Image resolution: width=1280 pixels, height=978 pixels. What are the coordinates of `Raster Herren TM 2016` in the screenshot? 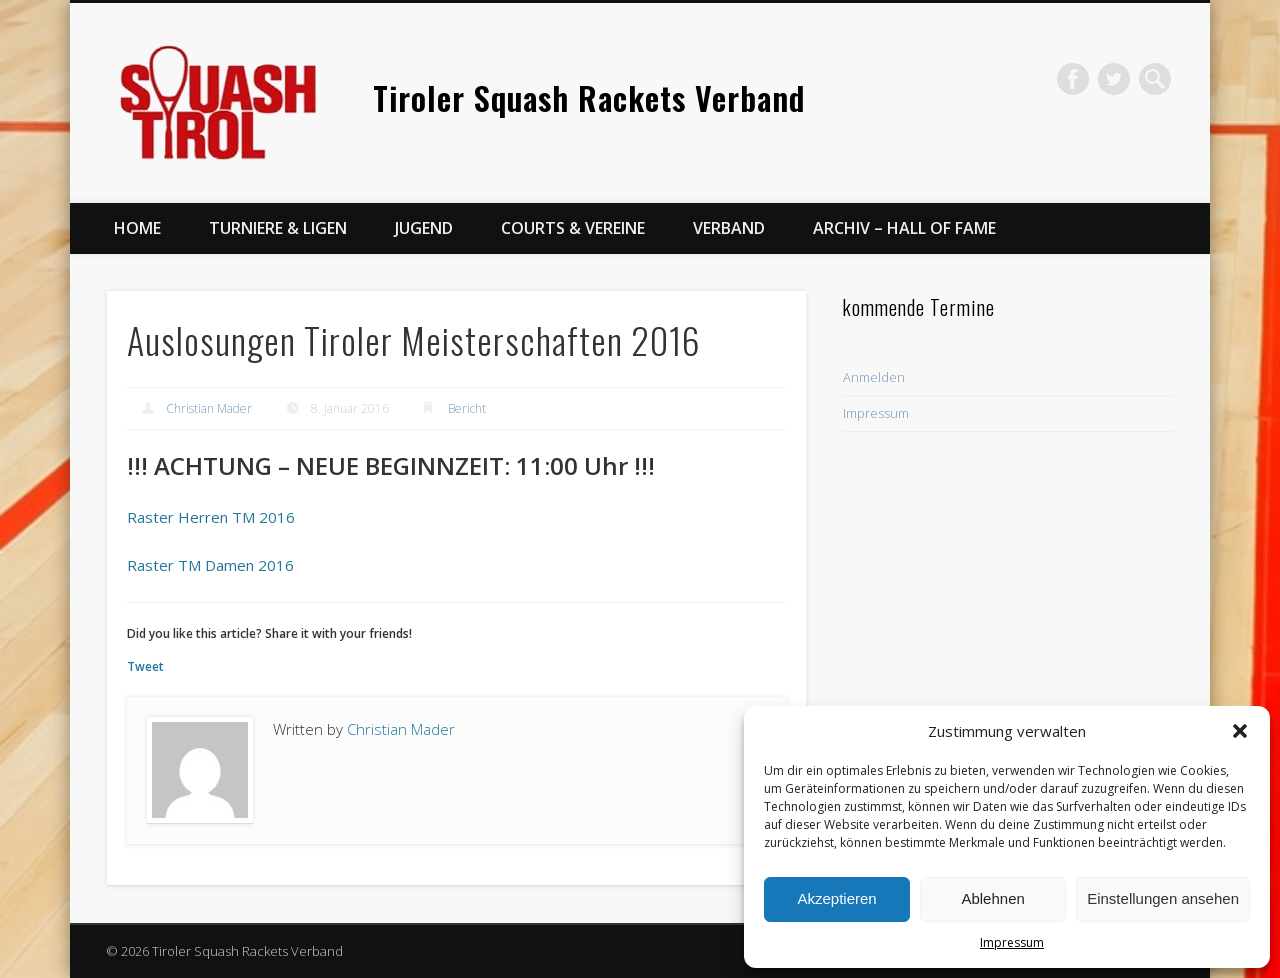 It's located at (211, 517).